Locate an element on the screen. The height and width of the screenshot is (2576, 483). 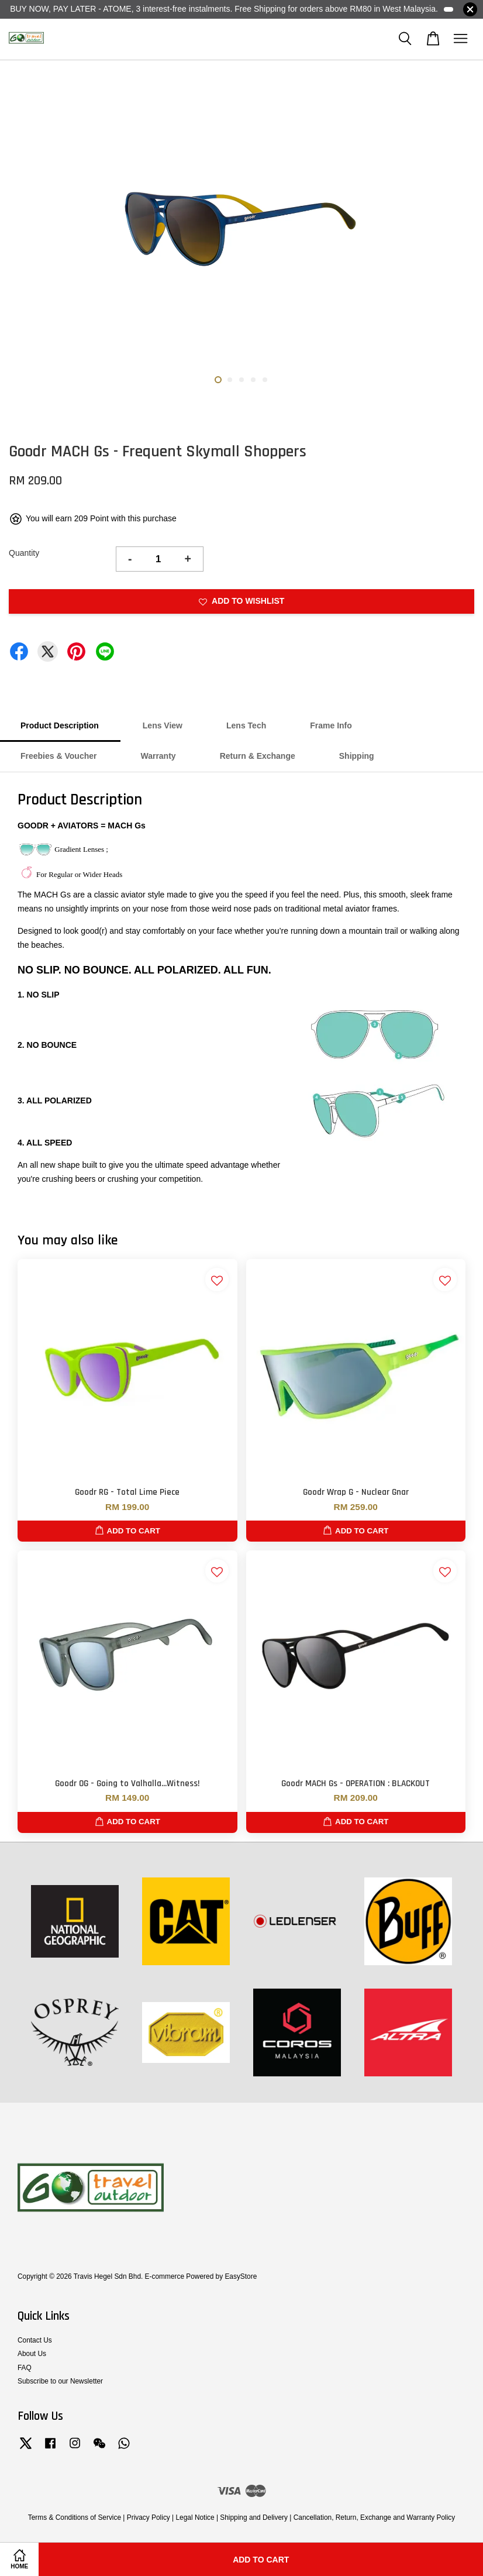
Shipping is located at coordinates (356, 756).